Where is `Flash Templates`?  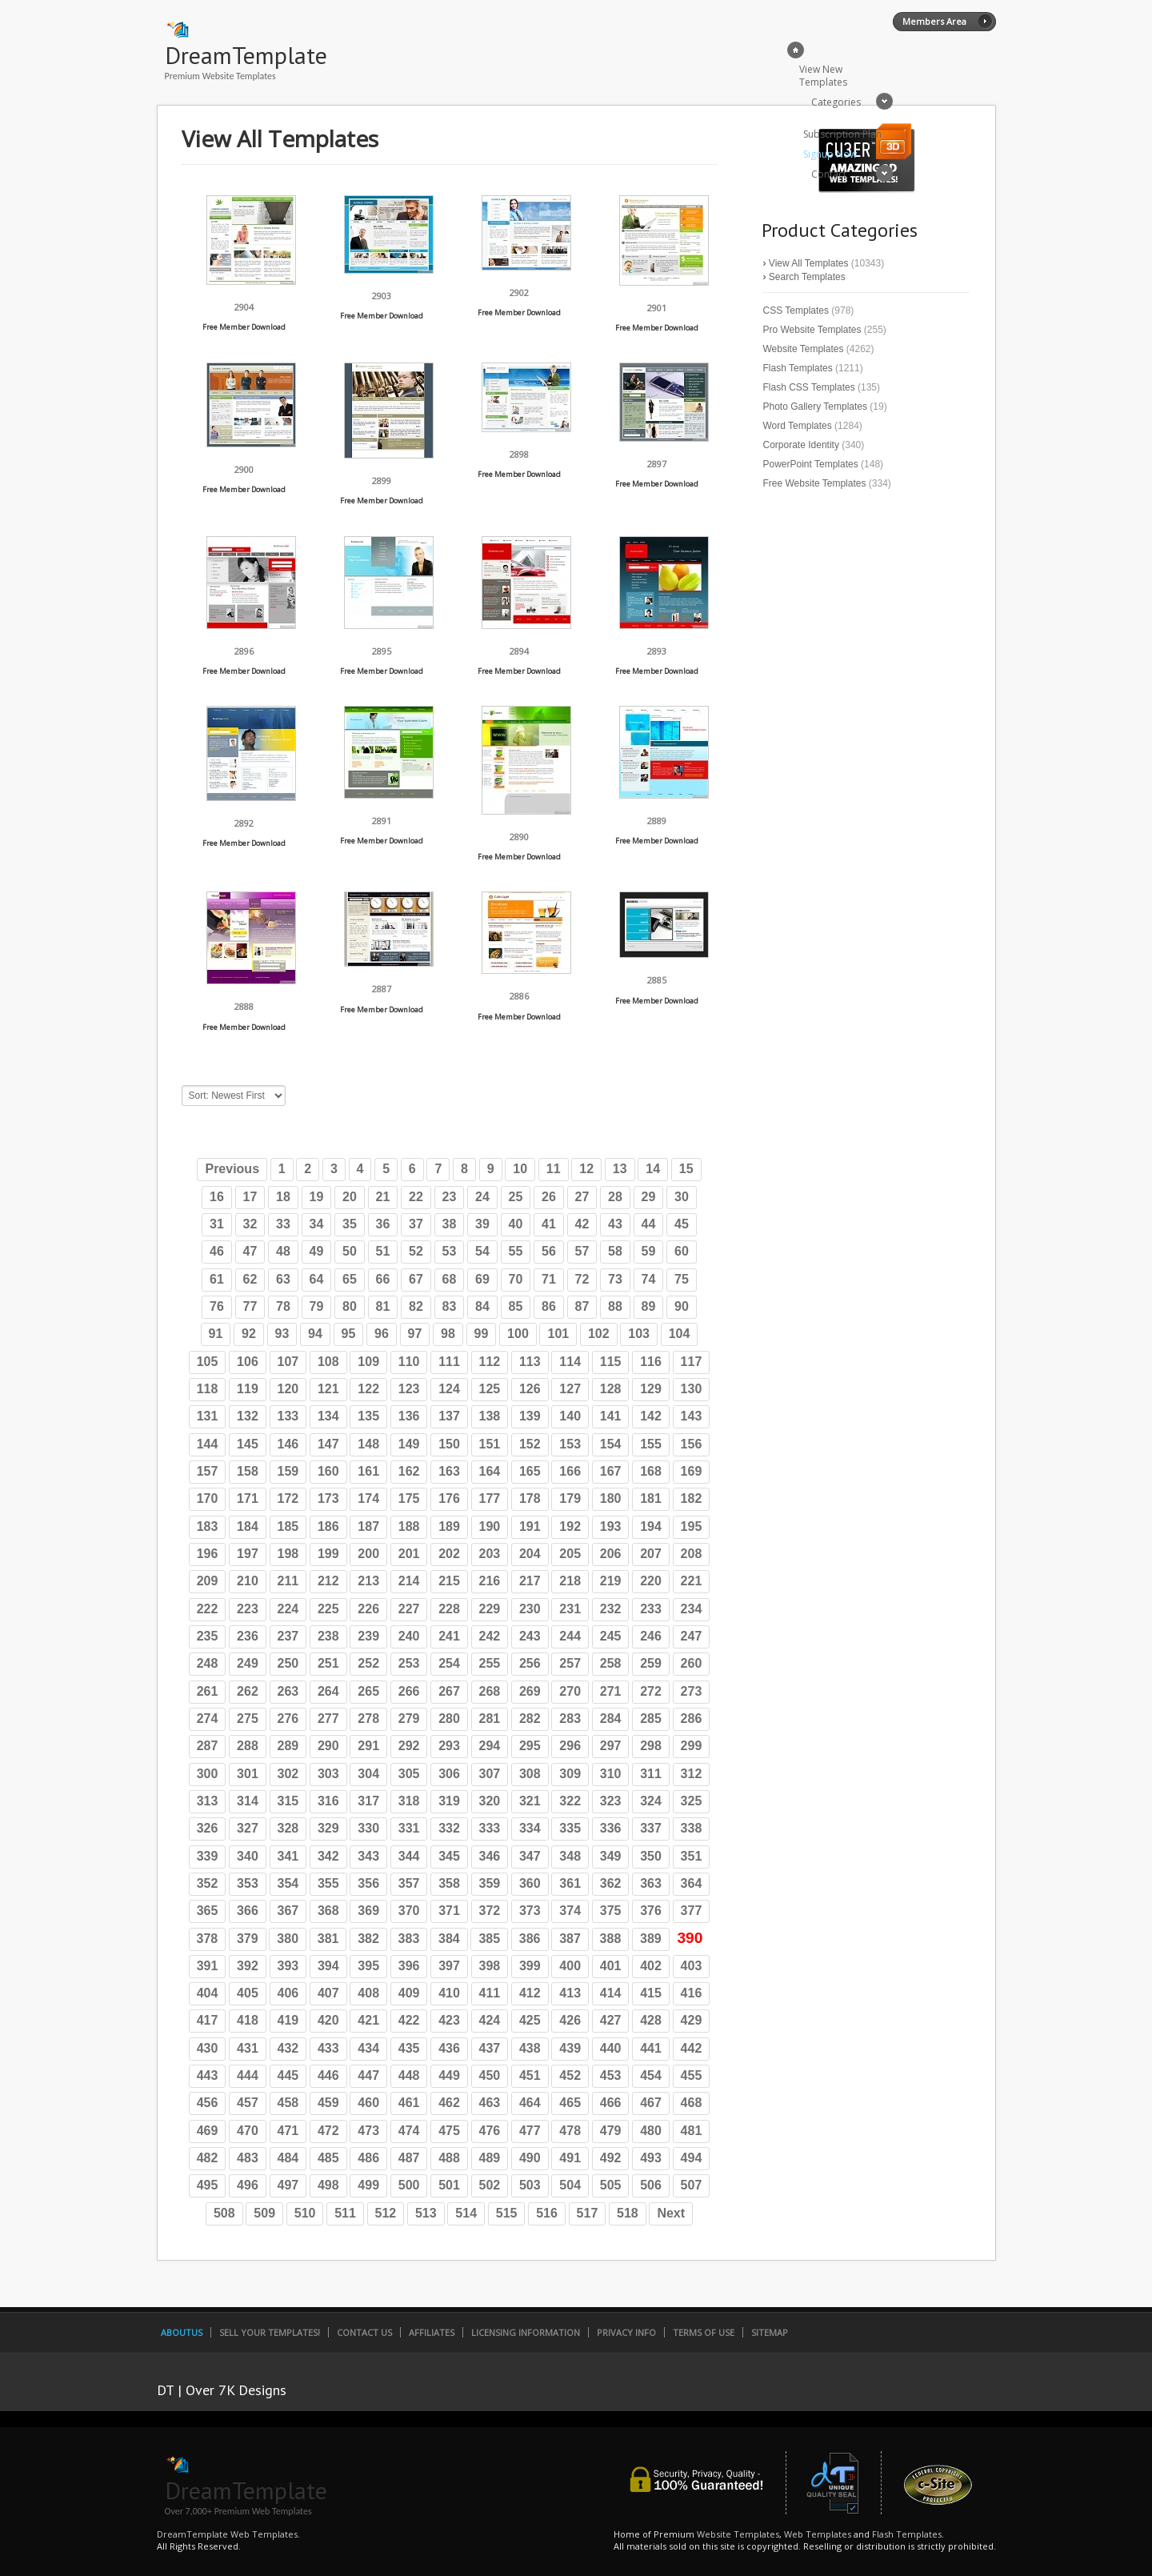 Flash Templates is located at coordinates (798, 368).